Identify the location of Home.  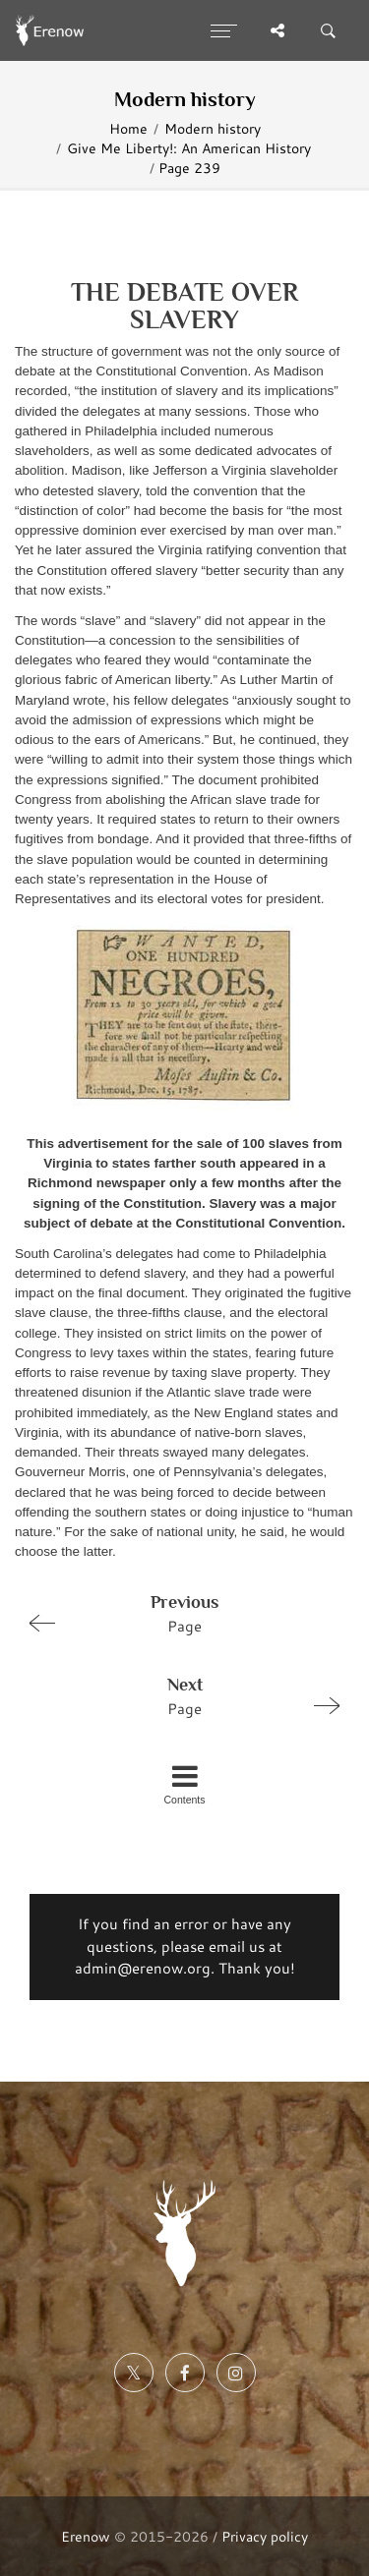
(128, 128).